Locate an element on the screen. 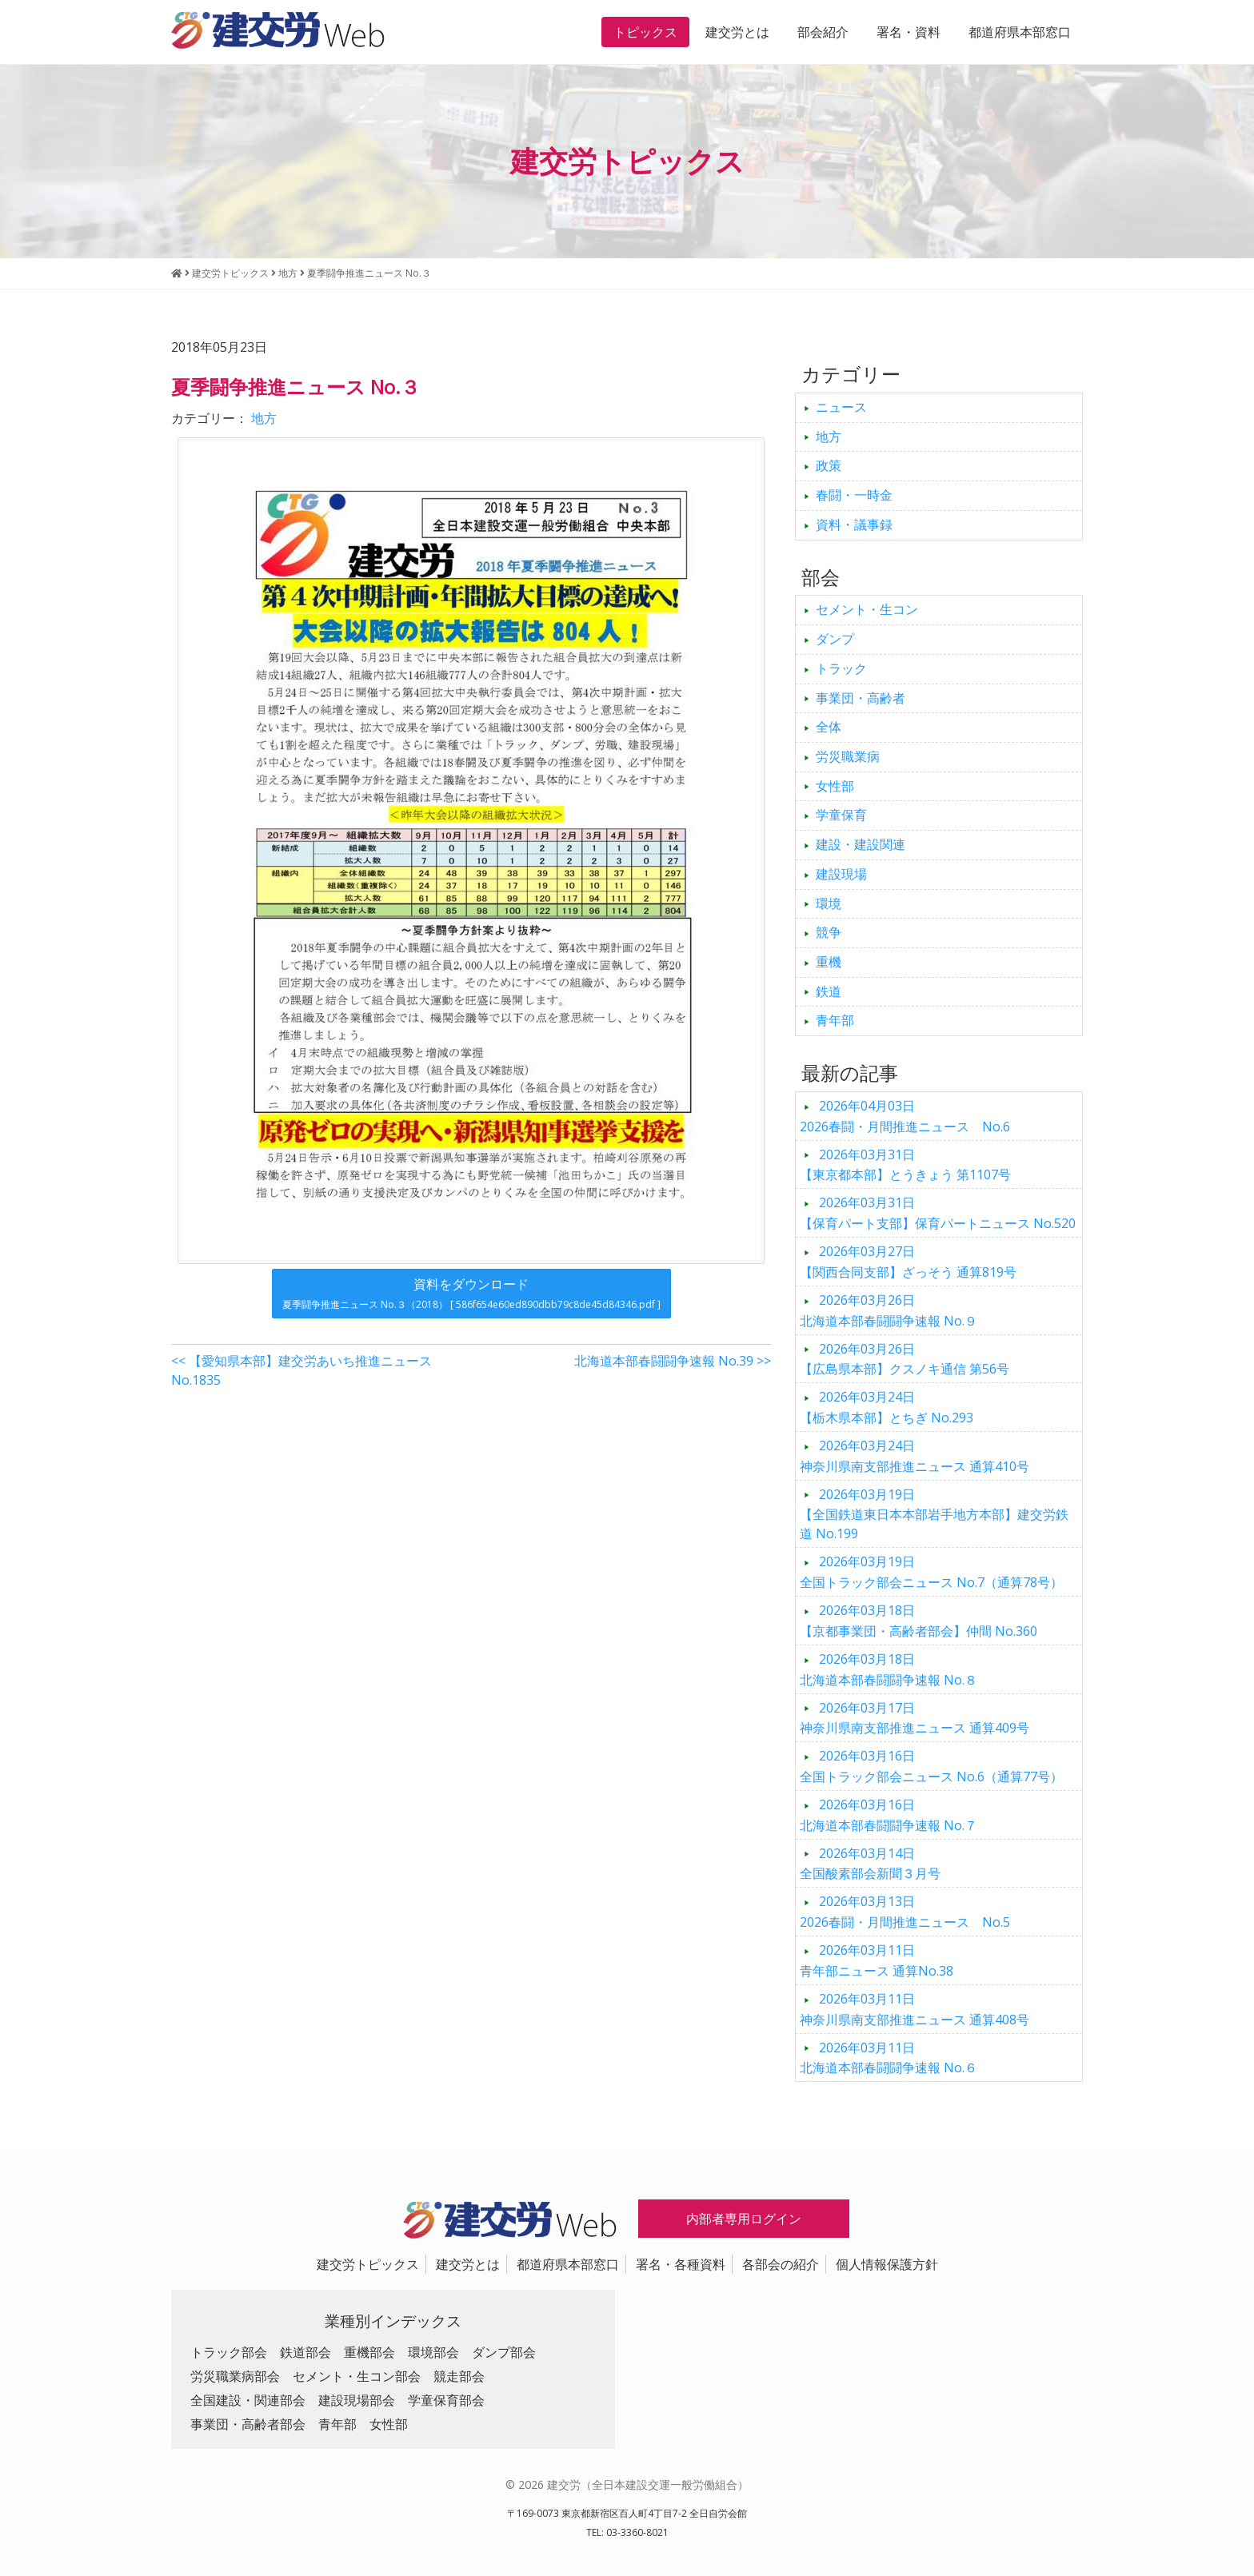 This screenshot has height=2576, width=1254. 事業団・高齢者 is located at coordinates (860, 698).